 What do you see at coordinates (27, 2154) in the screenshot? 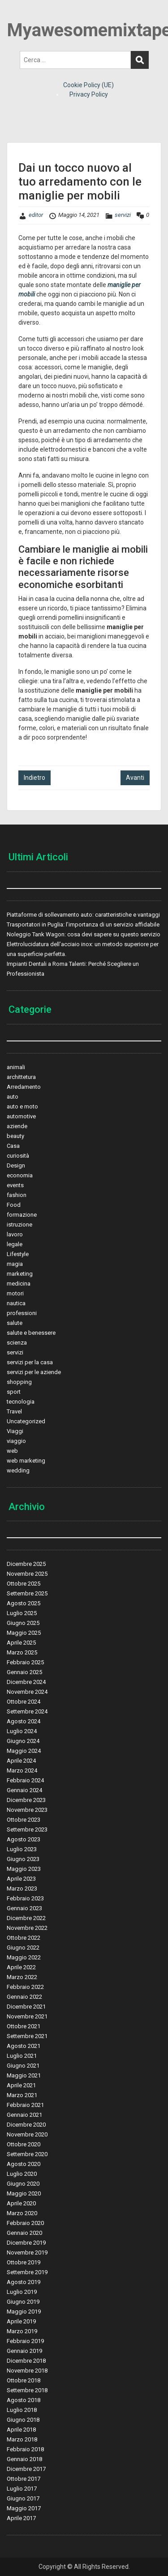
I see `Settembre 2020` at bounding box center [27, 2154].